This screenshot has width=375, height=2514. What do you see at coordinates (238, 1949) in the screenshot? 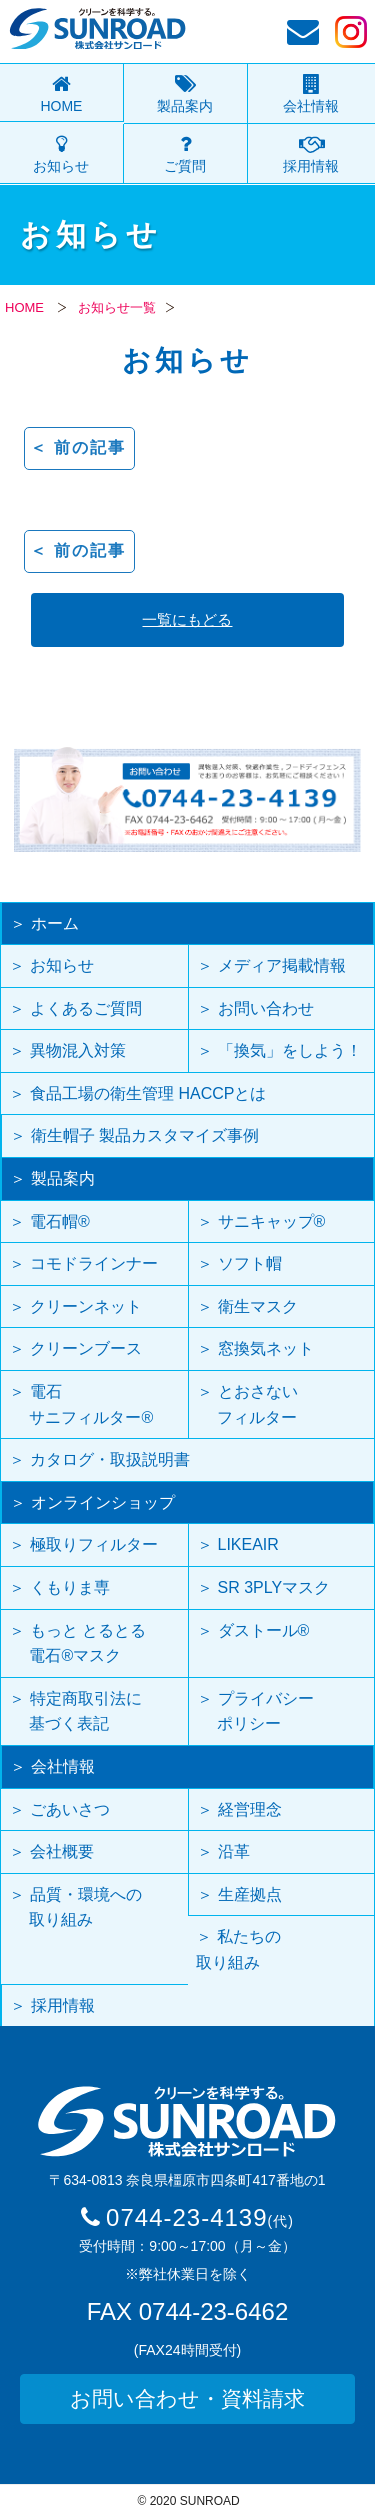
I see `私たちの取り組み` at bounding box center [238, 1949].